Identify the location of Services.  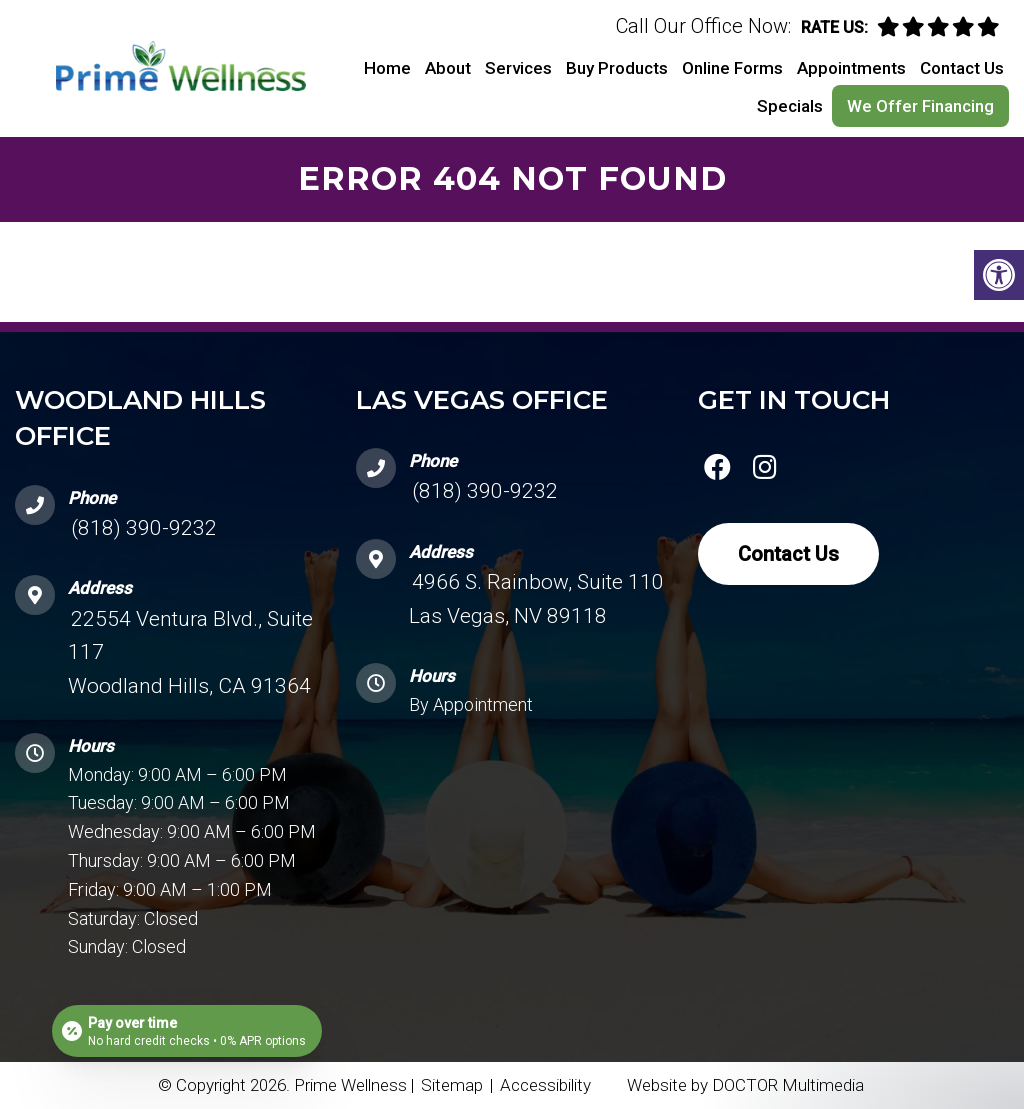
(518, 68).